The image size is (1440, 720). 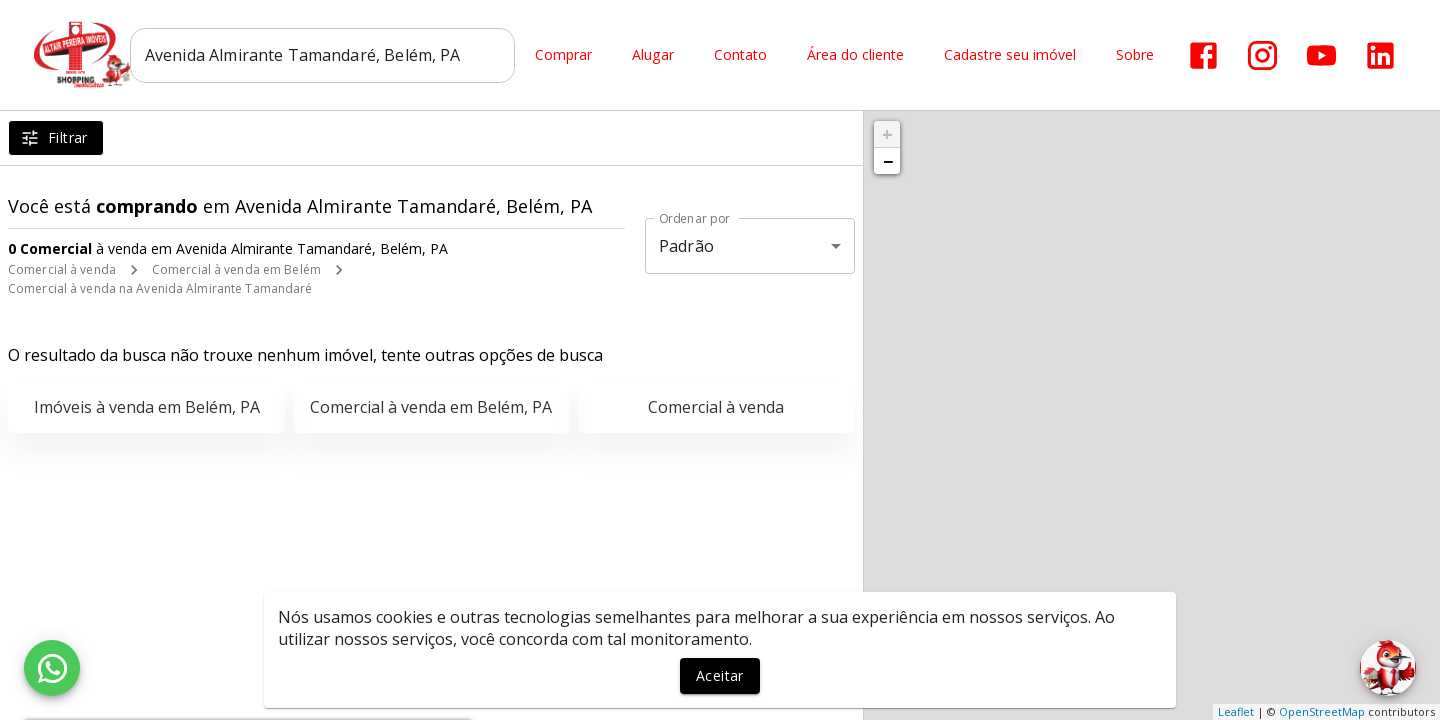 I want to click on [Abrir Facebook], so click(x=1207, y=55).